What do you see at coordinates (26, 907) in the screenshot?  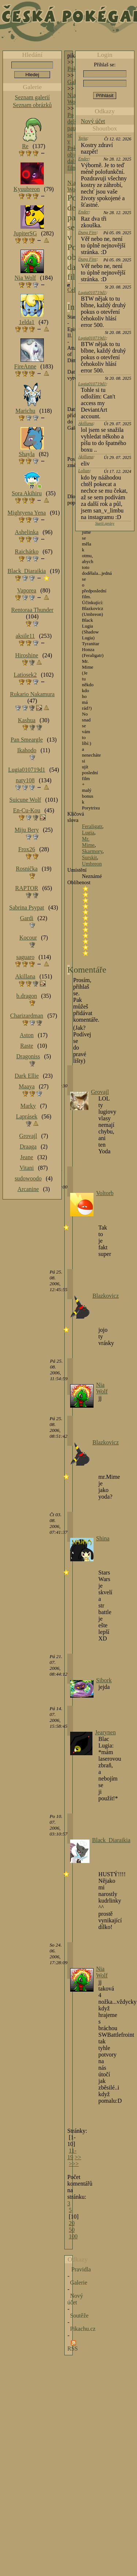 I see `Sabrina Psypat` at bounding box center [26, 907].